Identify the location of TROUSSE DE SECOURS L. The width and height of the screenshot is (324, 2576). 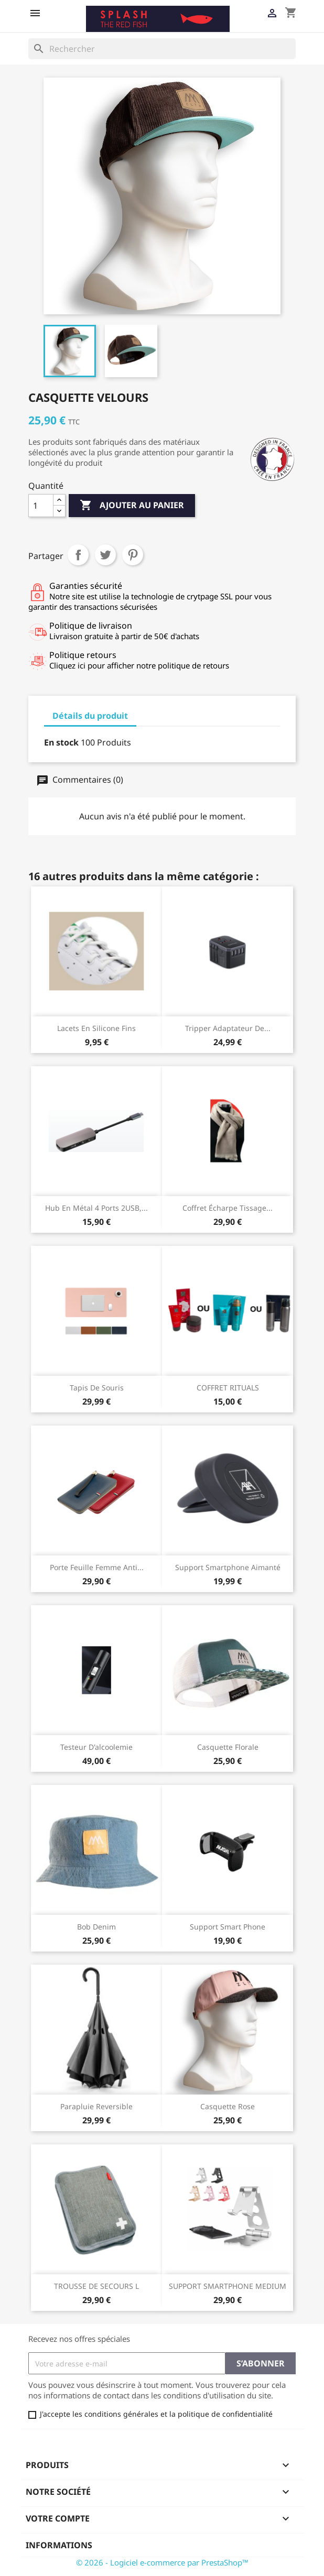
(96, 2286).